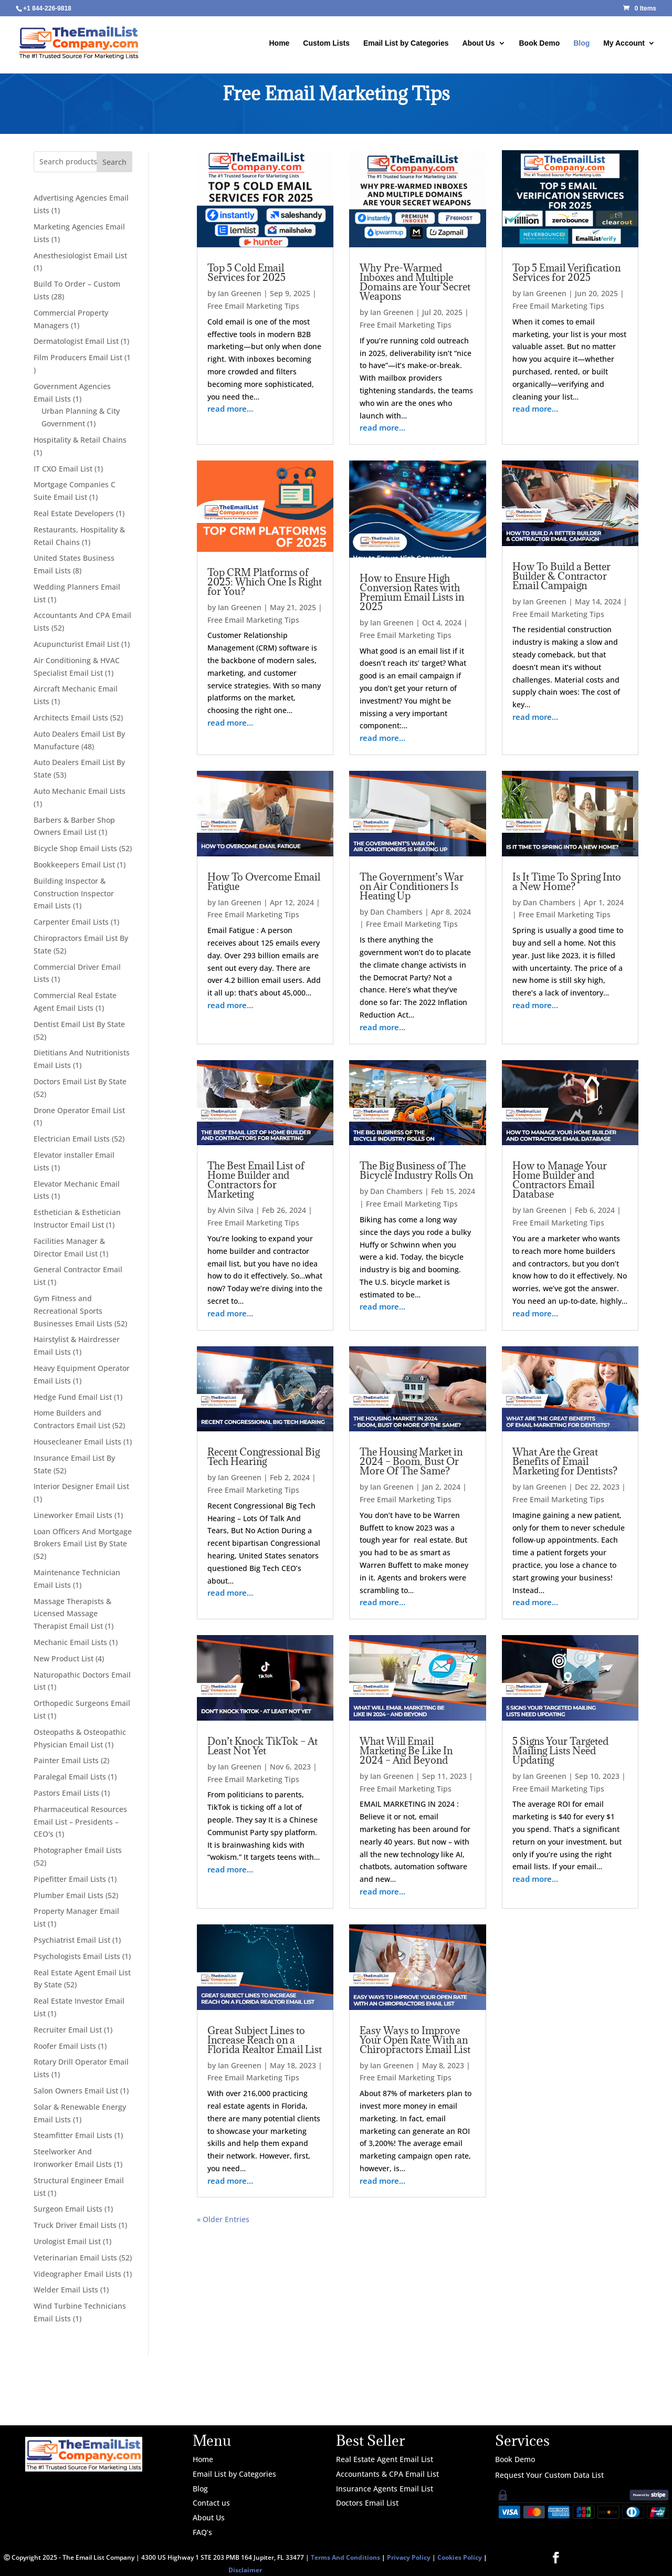  I want to click on Search, so click(114, 162).